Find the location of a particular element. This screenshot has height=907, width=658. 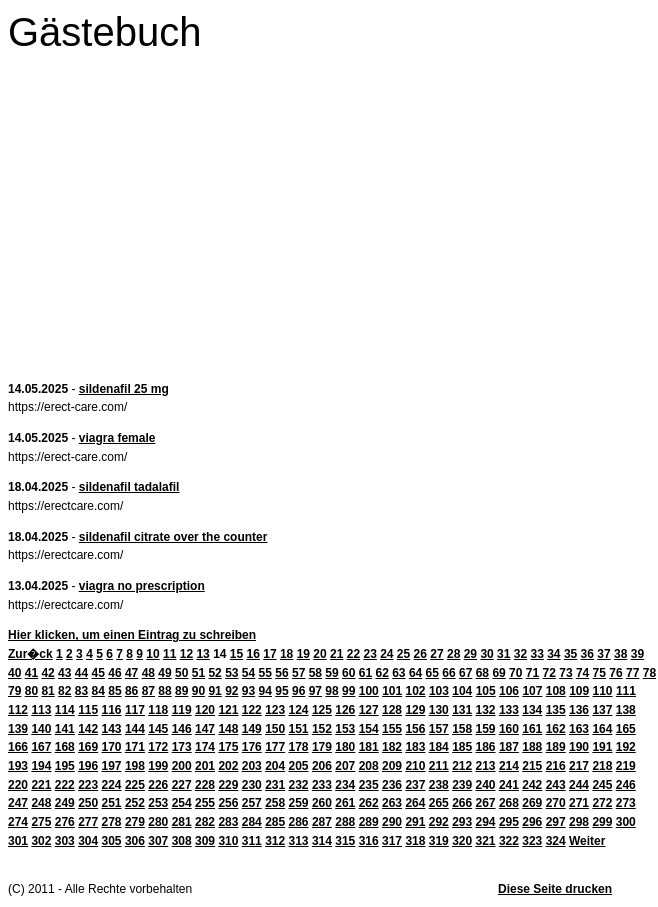

288 is located at coordinates (345, 822).